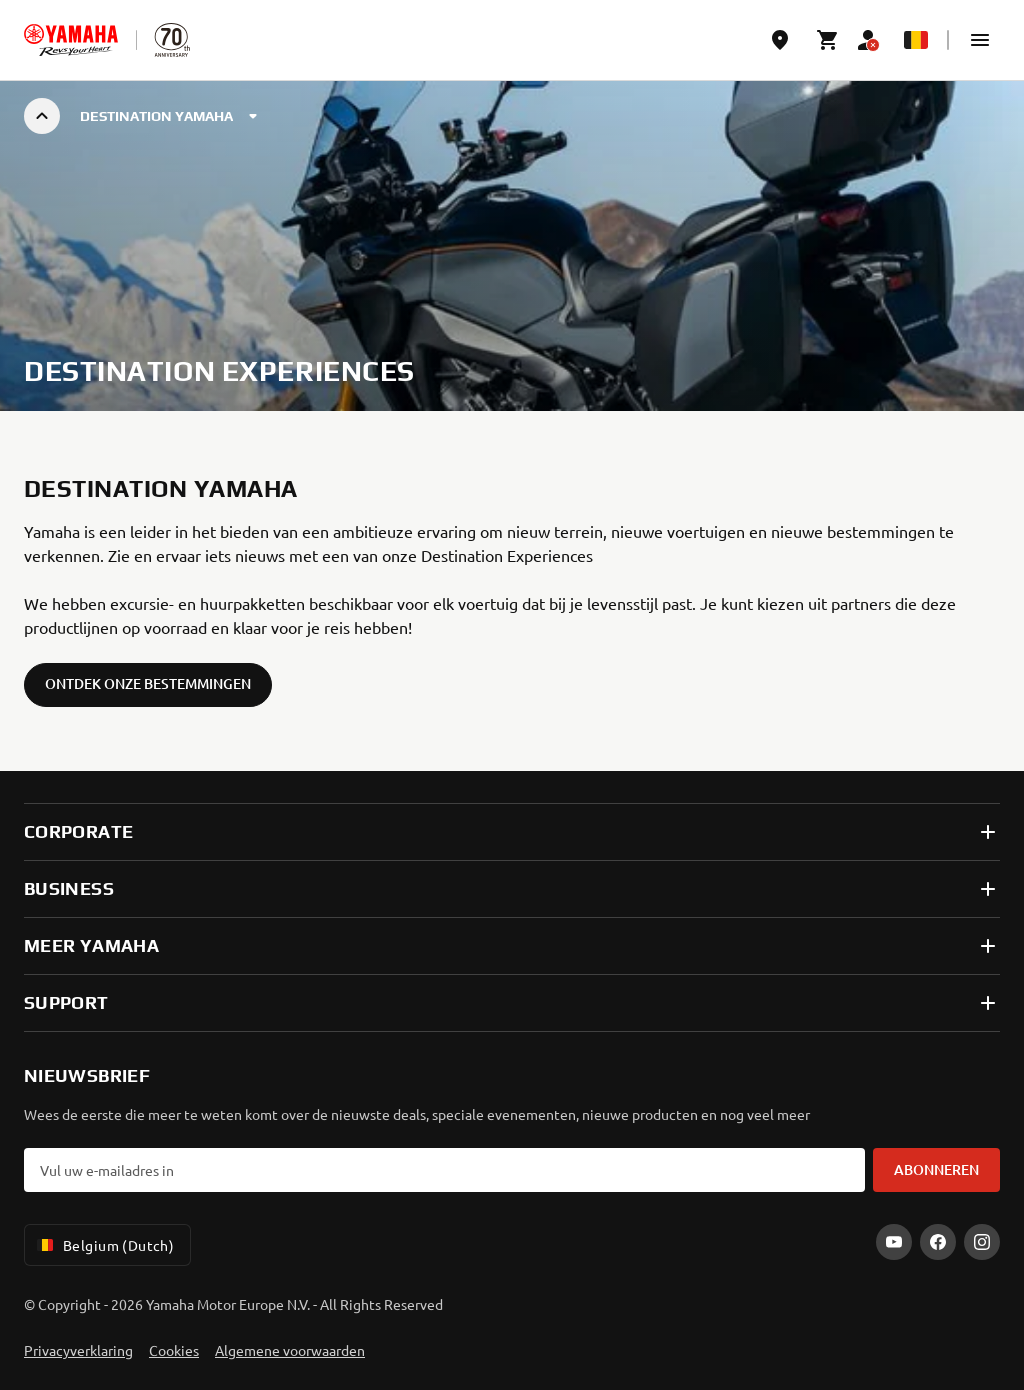  Describe the element at coordinates (290, 1350) in the screenshot. I see `Algemene voorwaarden` at that location.